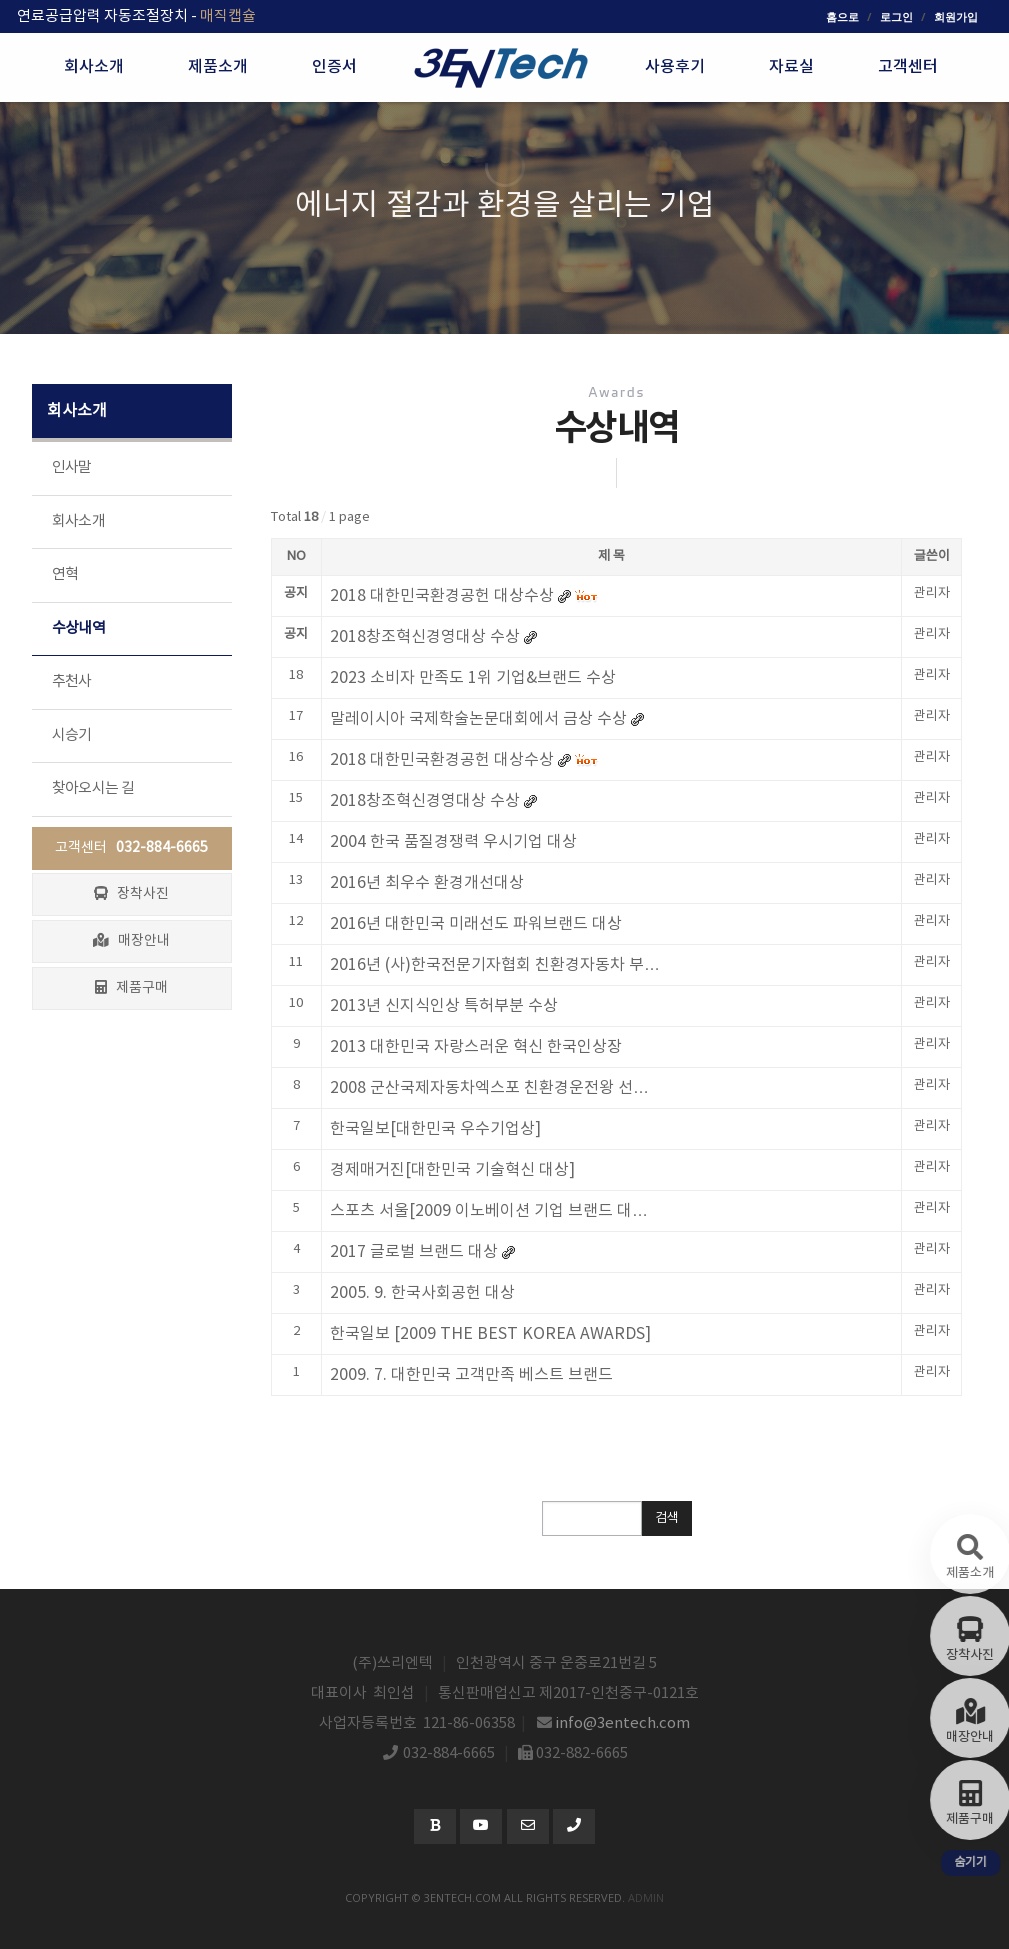 This screenshot has width=1009, height=1949. Describe the element at coordinates (478, 719) in the screenshot. I see `말레이시아 국제학술논문대회에서 금상 수상` at that location.